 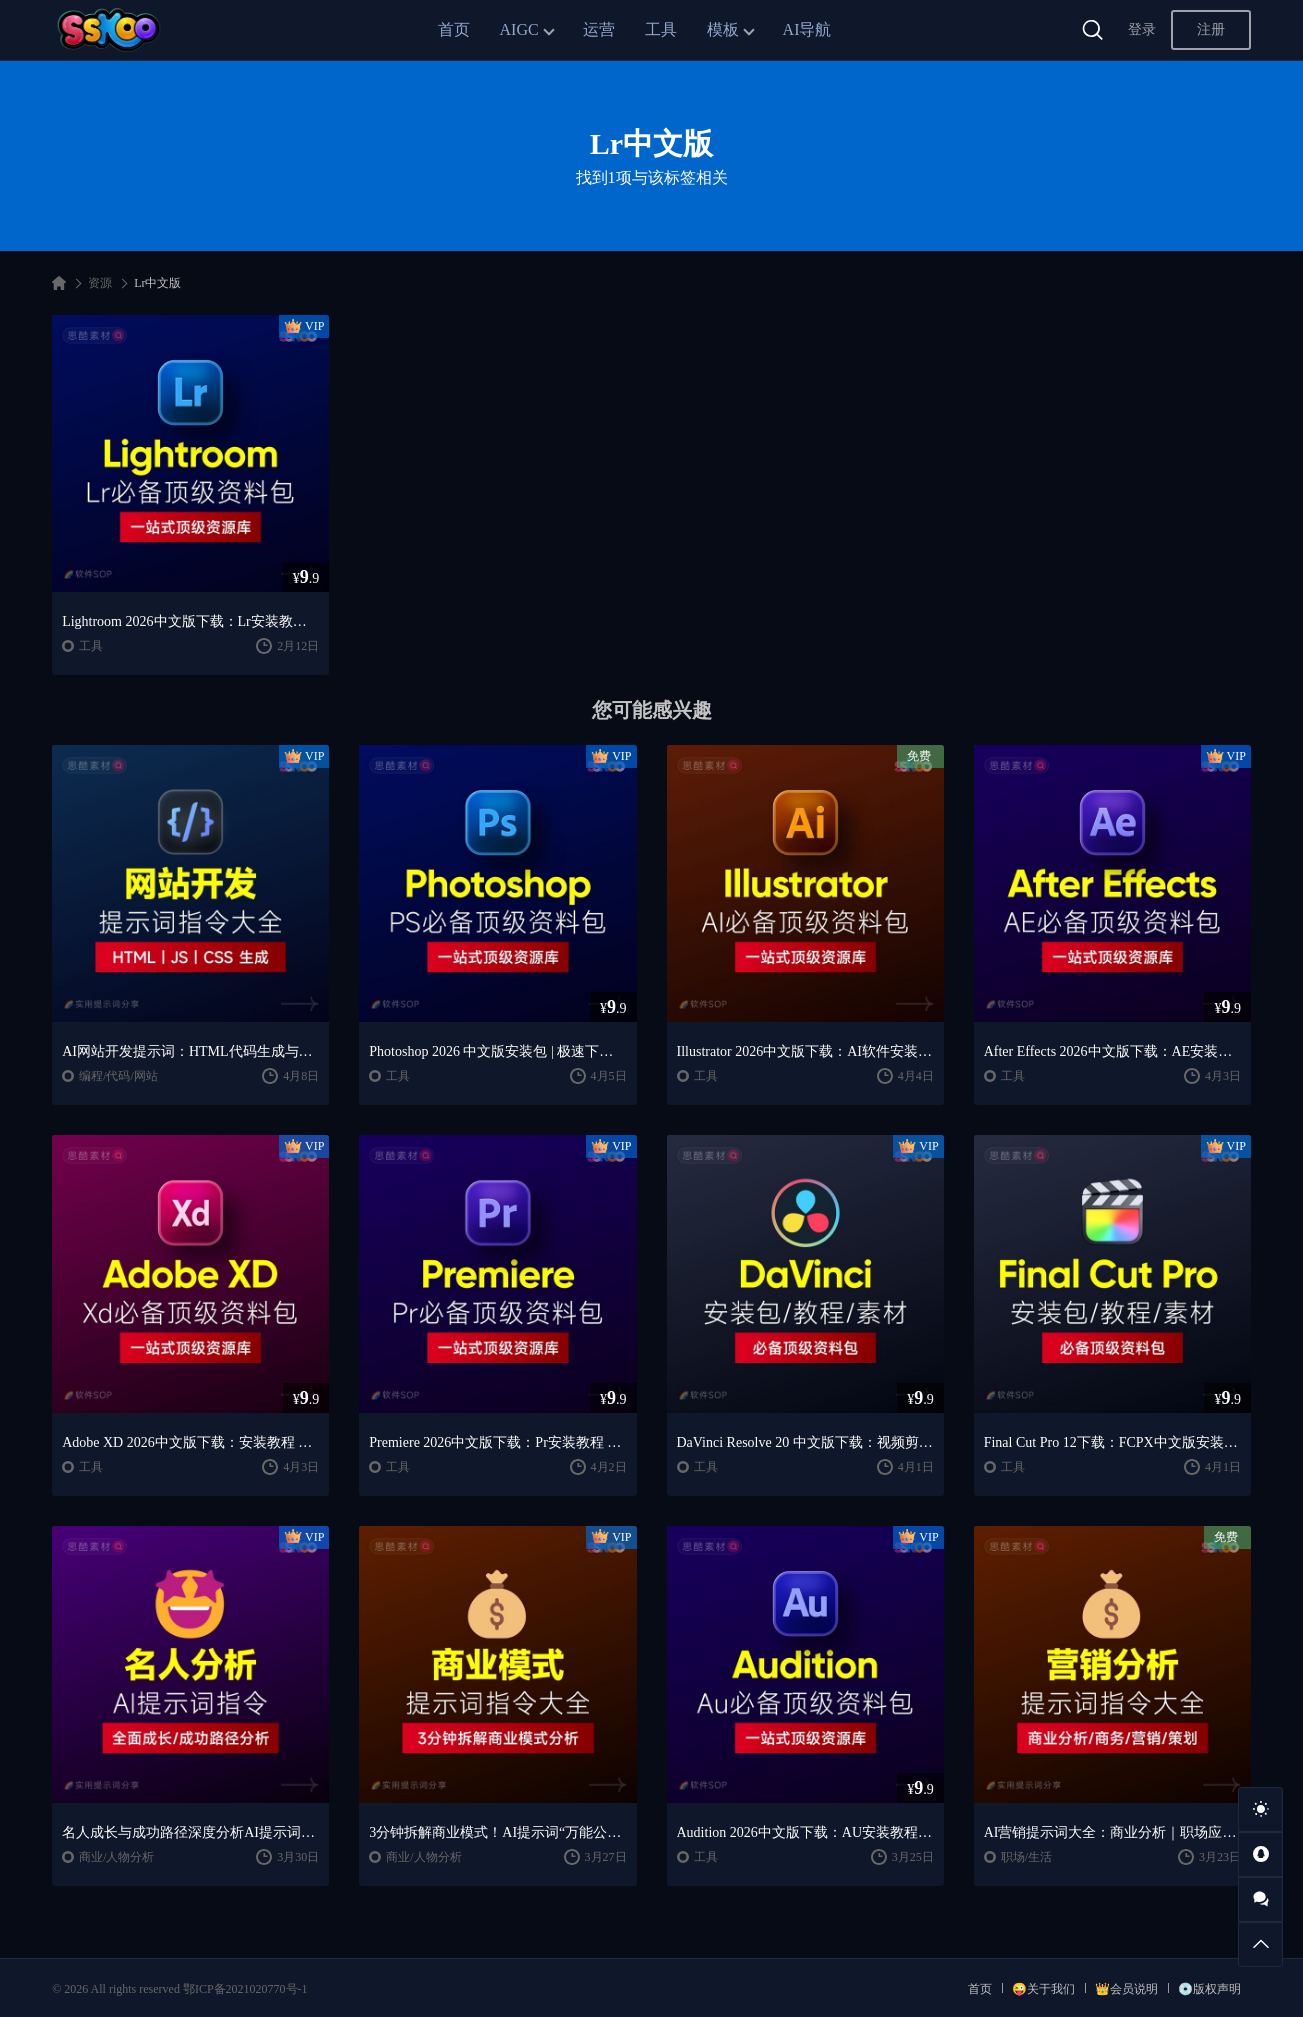 What do you see at coordinates (661, 29) in the screenshot?
I see `工具` at bounding box center [661, 29].